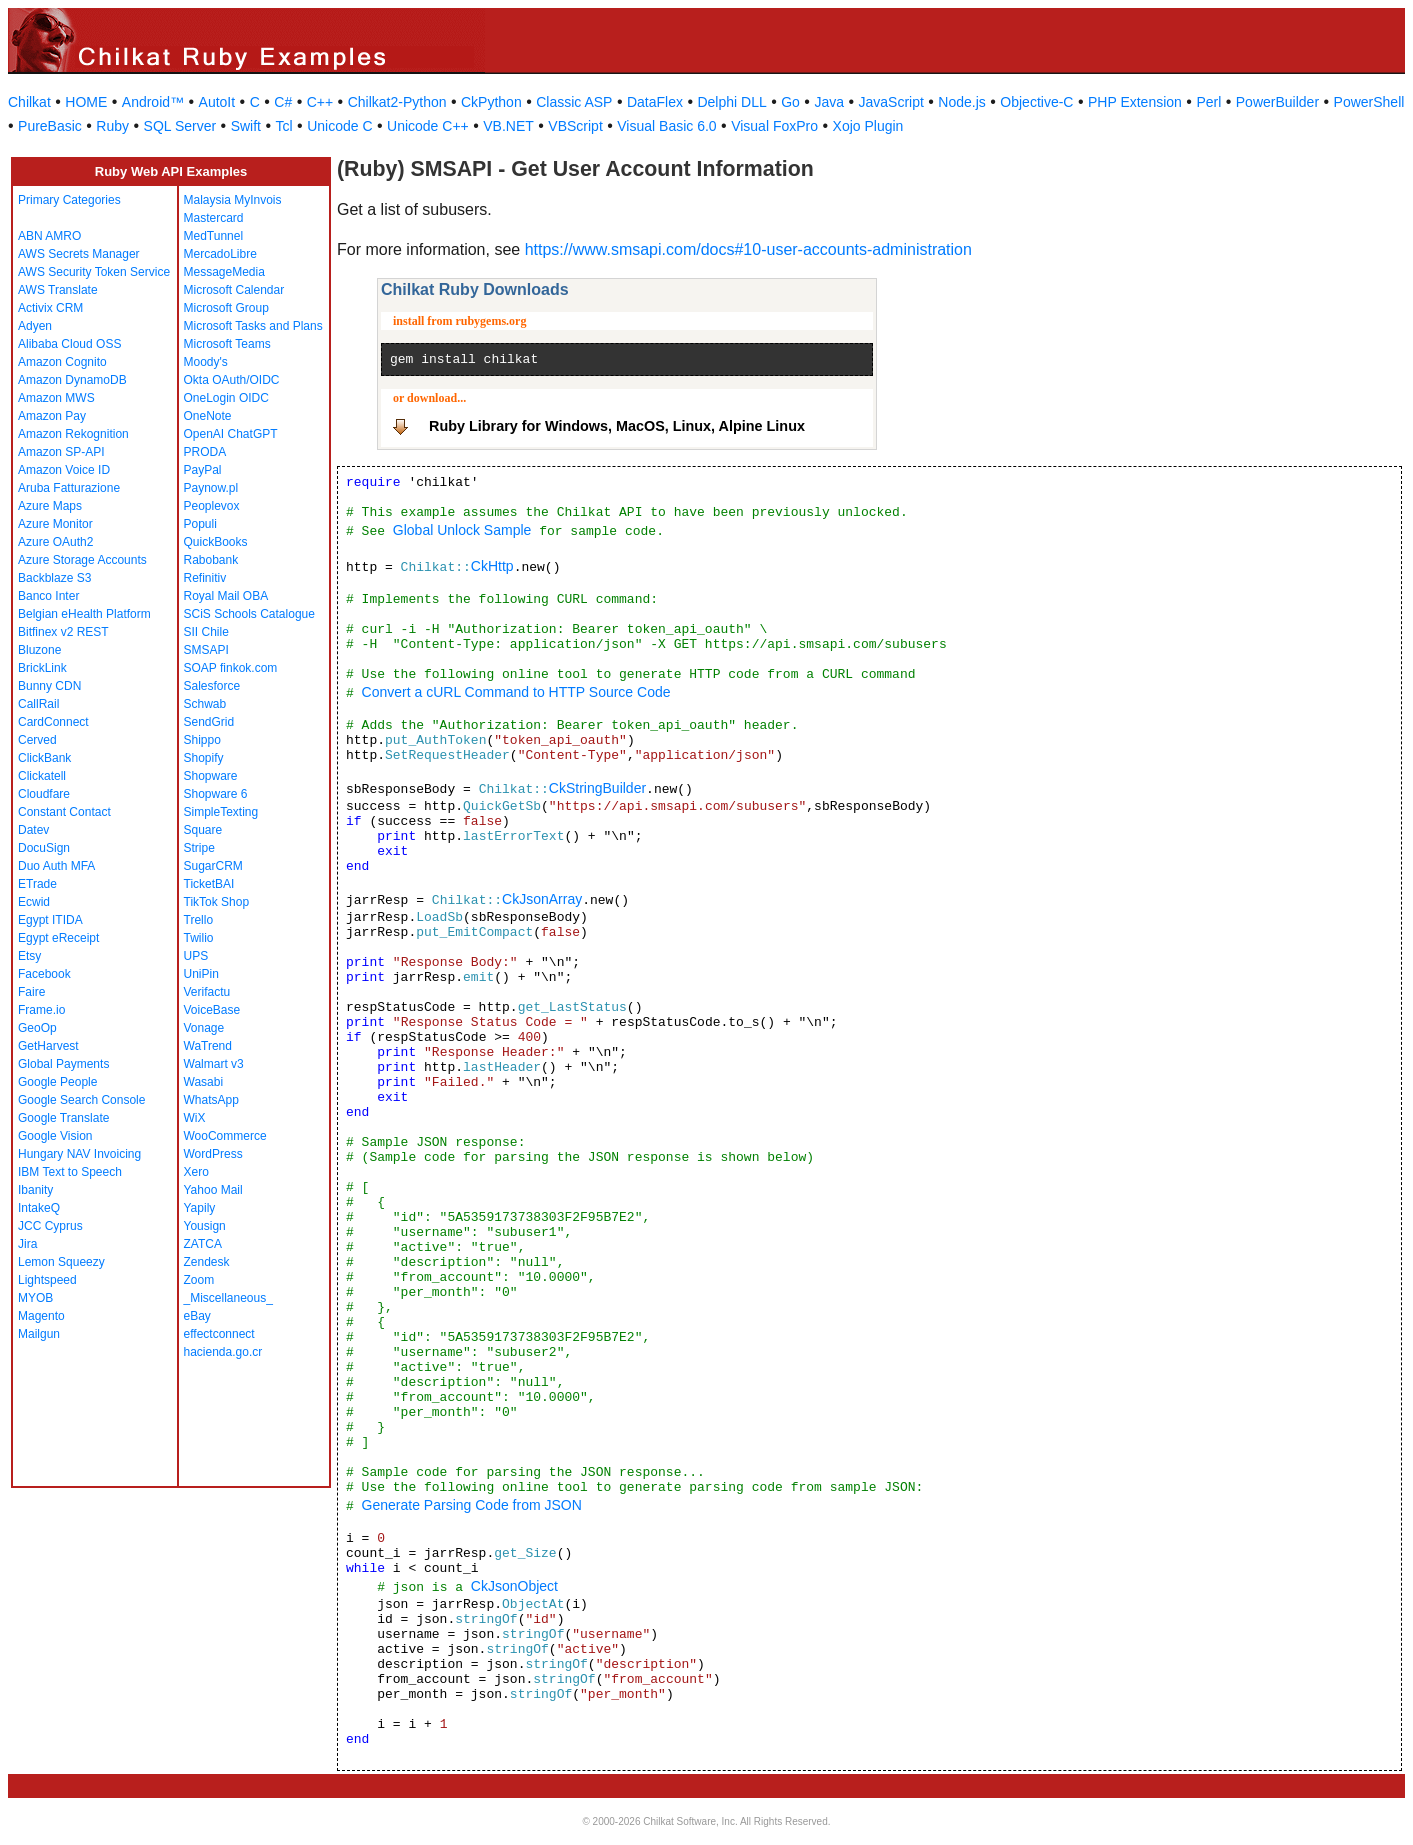 The image size is (1413, 1845). What do you see at coordinates (207, 1262) in the screenshot?
I see `Zendesk` at bounding box center [207, 1262].